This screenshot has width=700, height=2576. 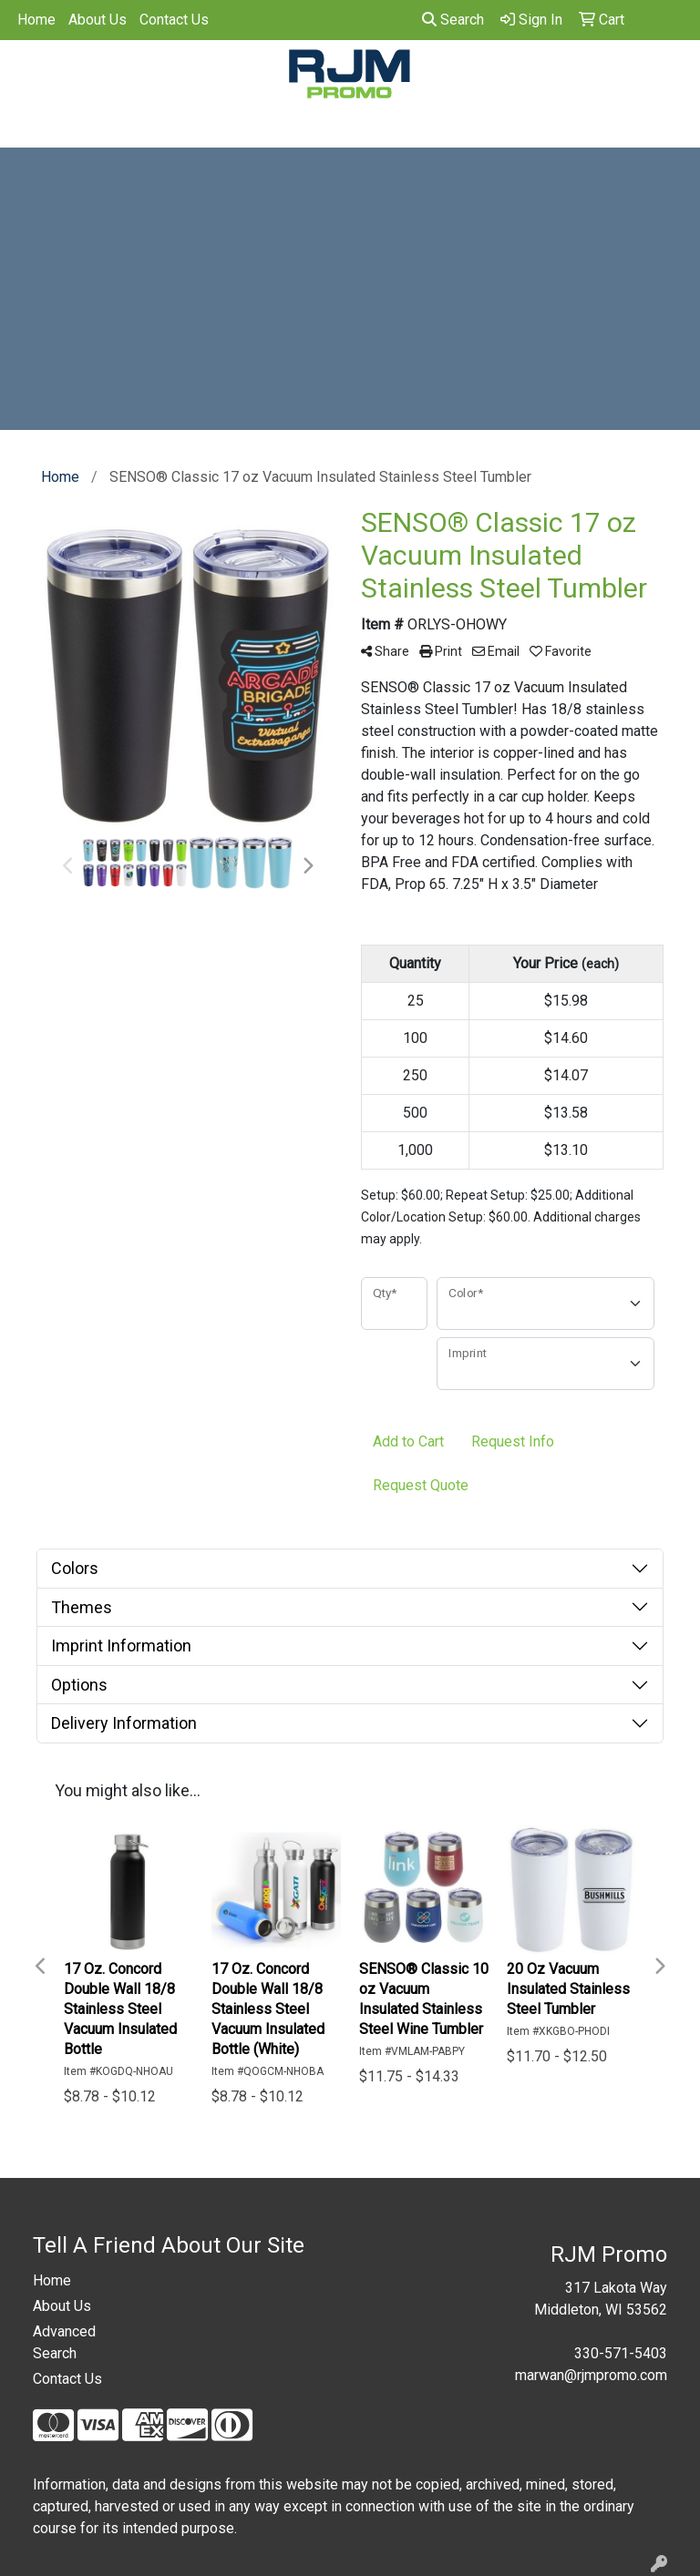 I want to click on [Toggle navigation], so click(x=28, y=127).